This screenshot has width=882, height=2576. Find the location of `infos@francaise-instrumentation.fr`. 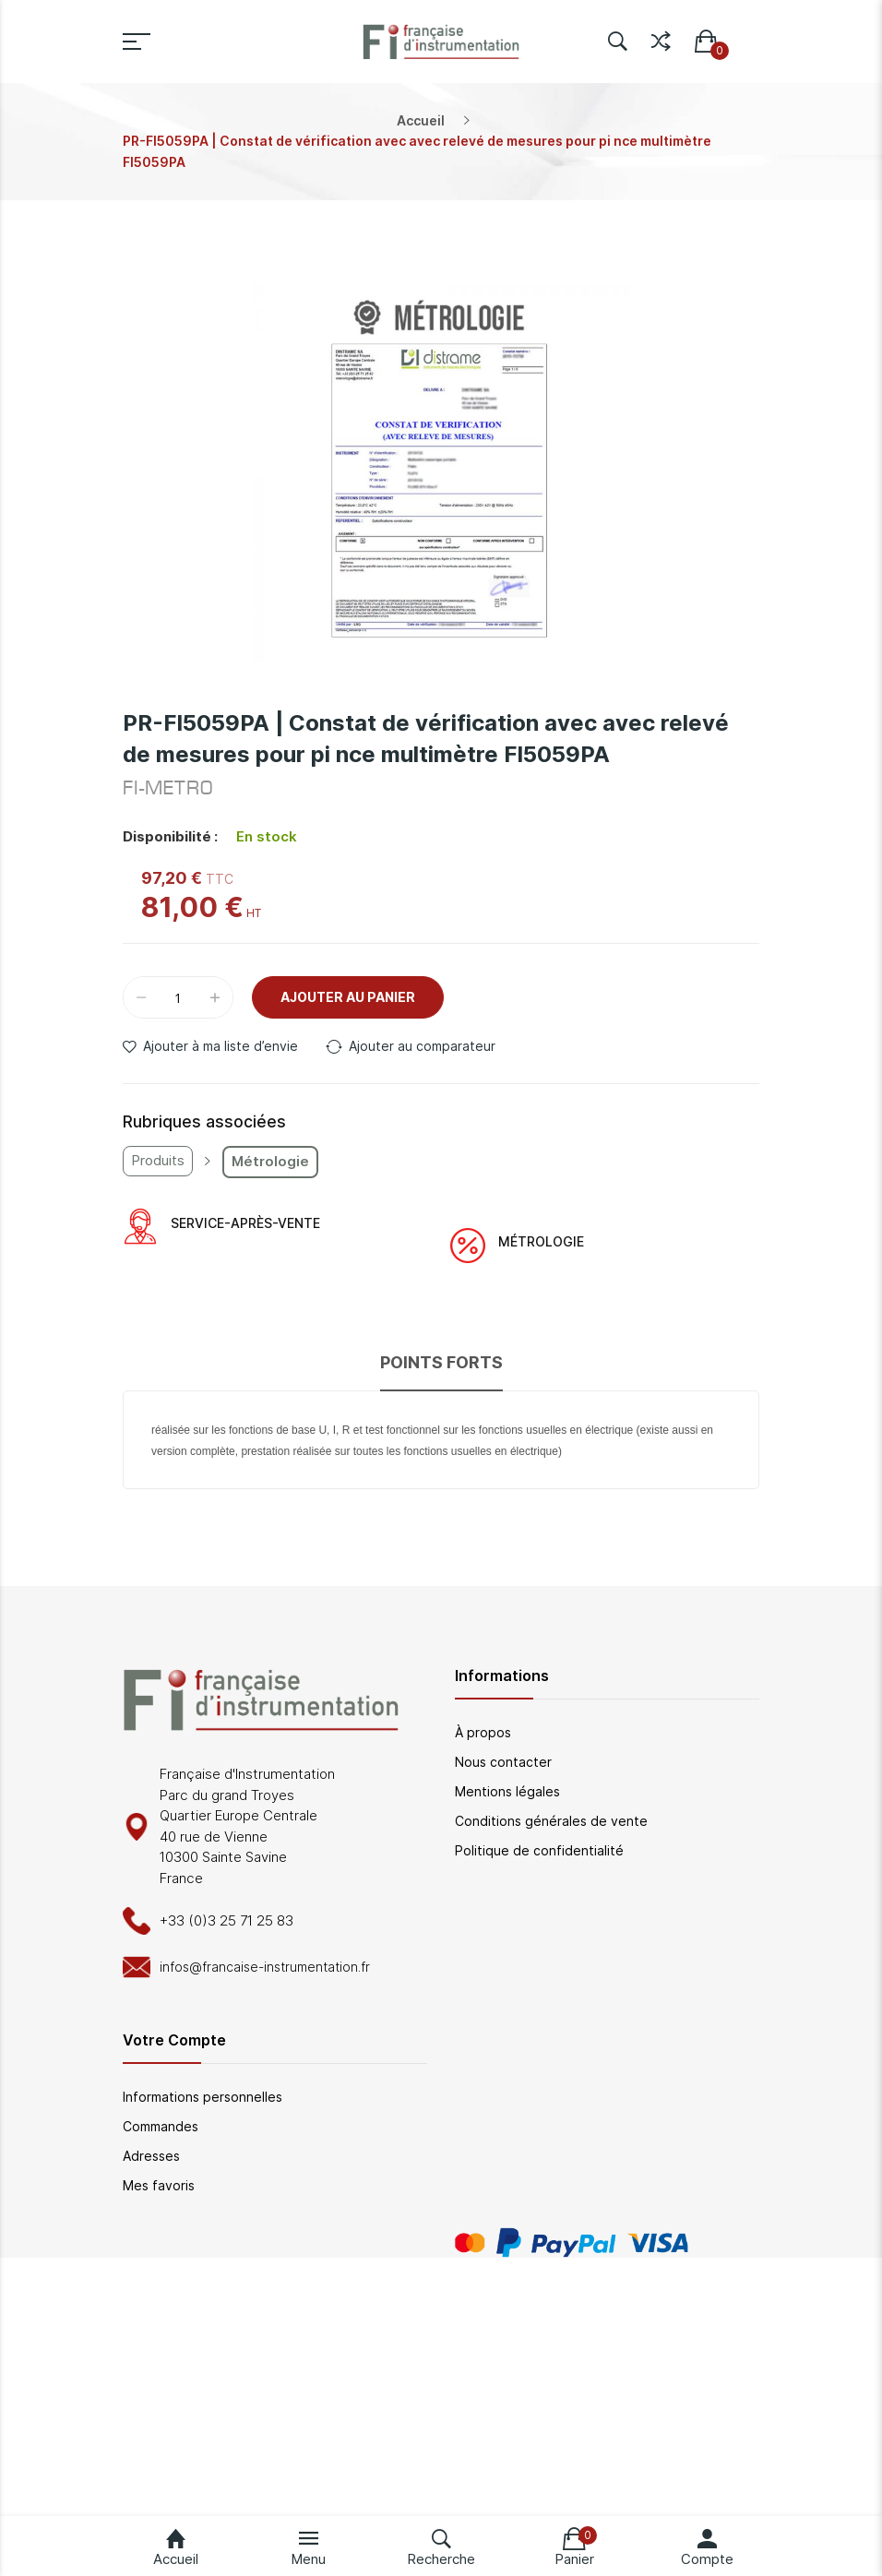

infos@francaise-instrumentation.fr is located at coordinates (265, 1966).